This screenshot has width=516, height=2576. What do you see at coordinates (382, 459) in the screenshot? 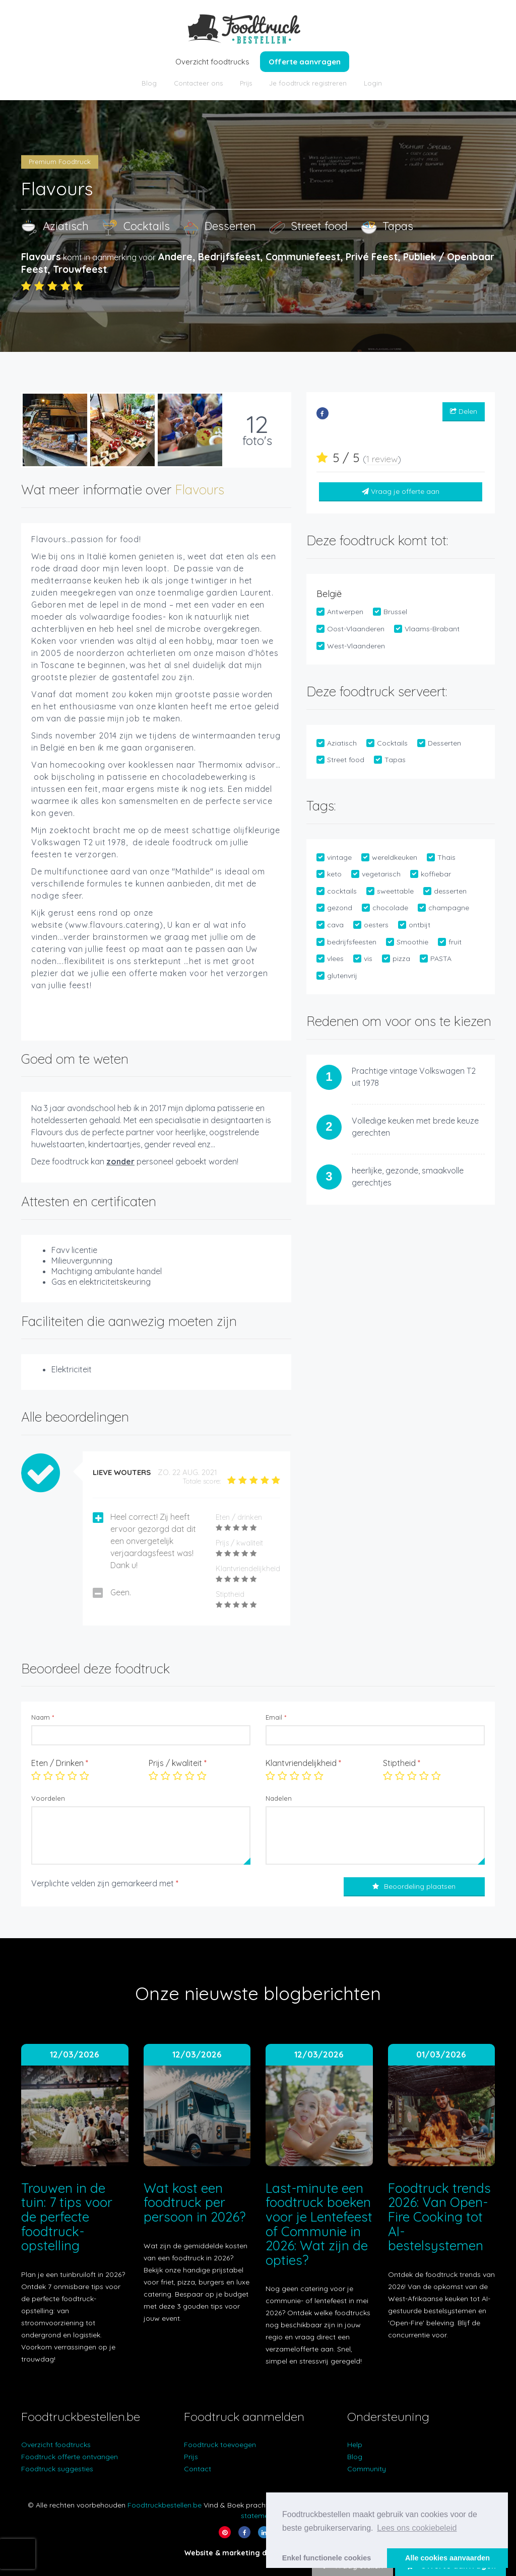
I see `1 review` at bounding box center [382, 459].